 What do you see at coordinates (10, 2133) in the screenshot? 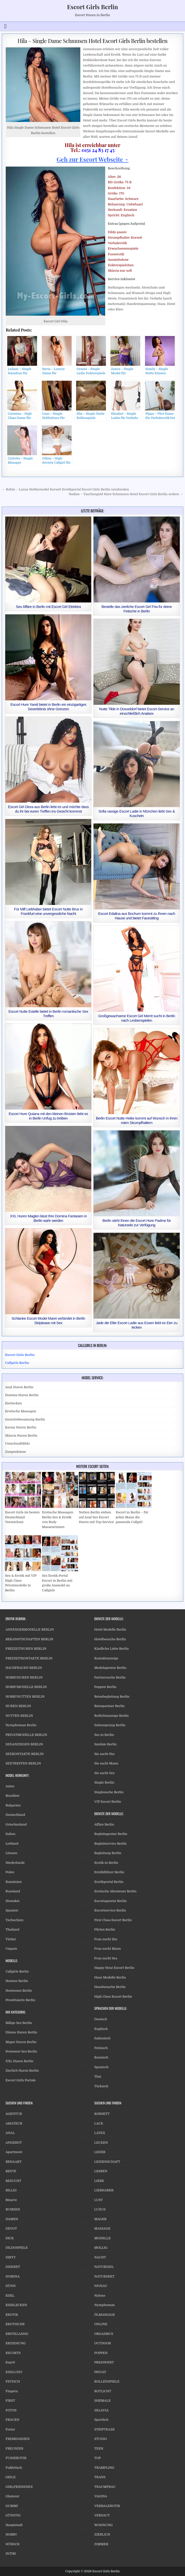
I see `ANAL` at bounding box center [10, 2133].